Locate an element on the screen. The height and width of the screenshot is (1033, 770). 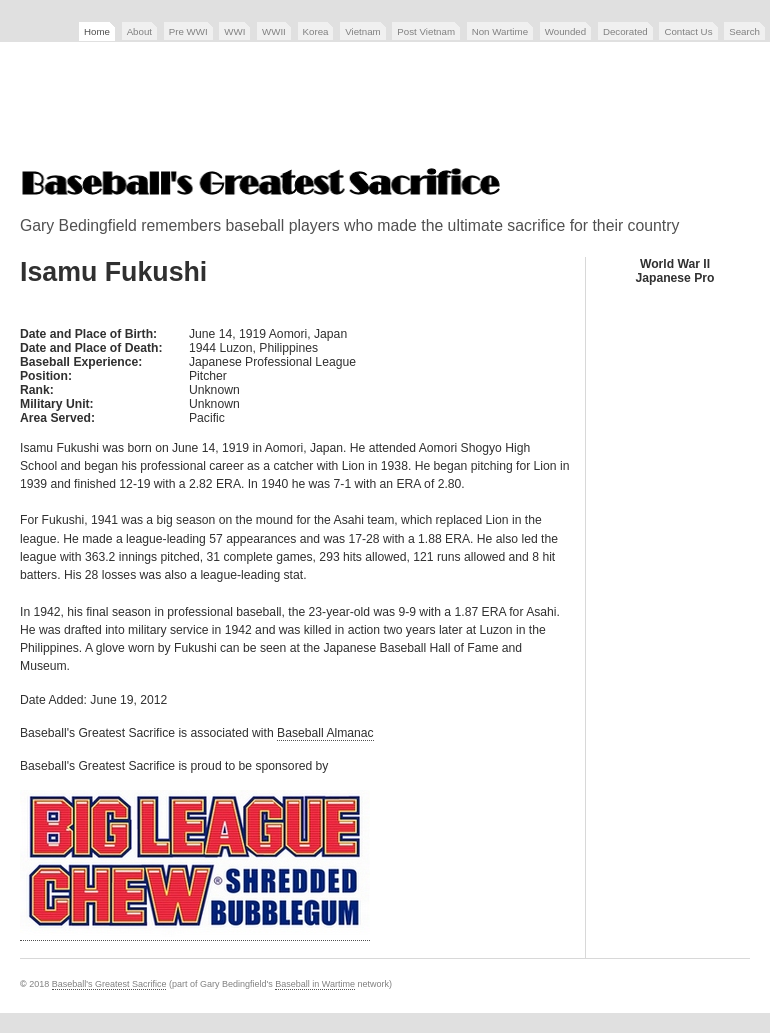
Baseball Almanac is located at coordinates (325, 733).